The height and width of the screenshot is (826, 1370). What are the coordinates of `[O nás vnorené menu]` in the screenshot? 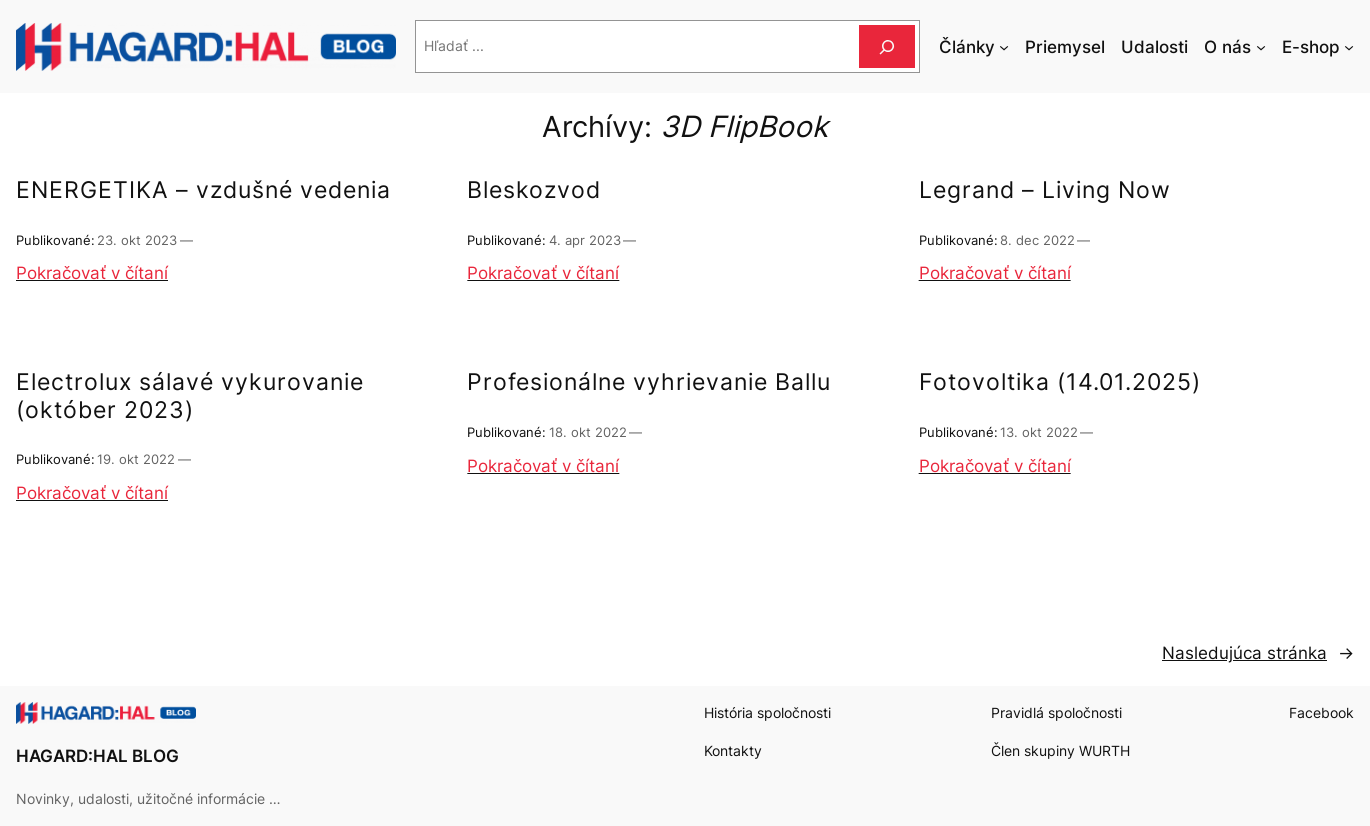 It's located at (1261, 47).